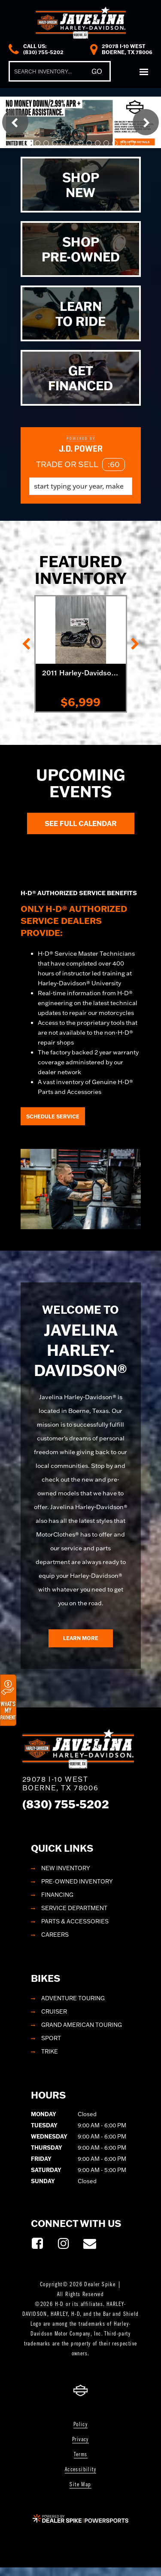  What do you see at coordinates (75, 1921) in the screenshot?
I see `Parts & Accessories` at bounding box center [75, 1921].